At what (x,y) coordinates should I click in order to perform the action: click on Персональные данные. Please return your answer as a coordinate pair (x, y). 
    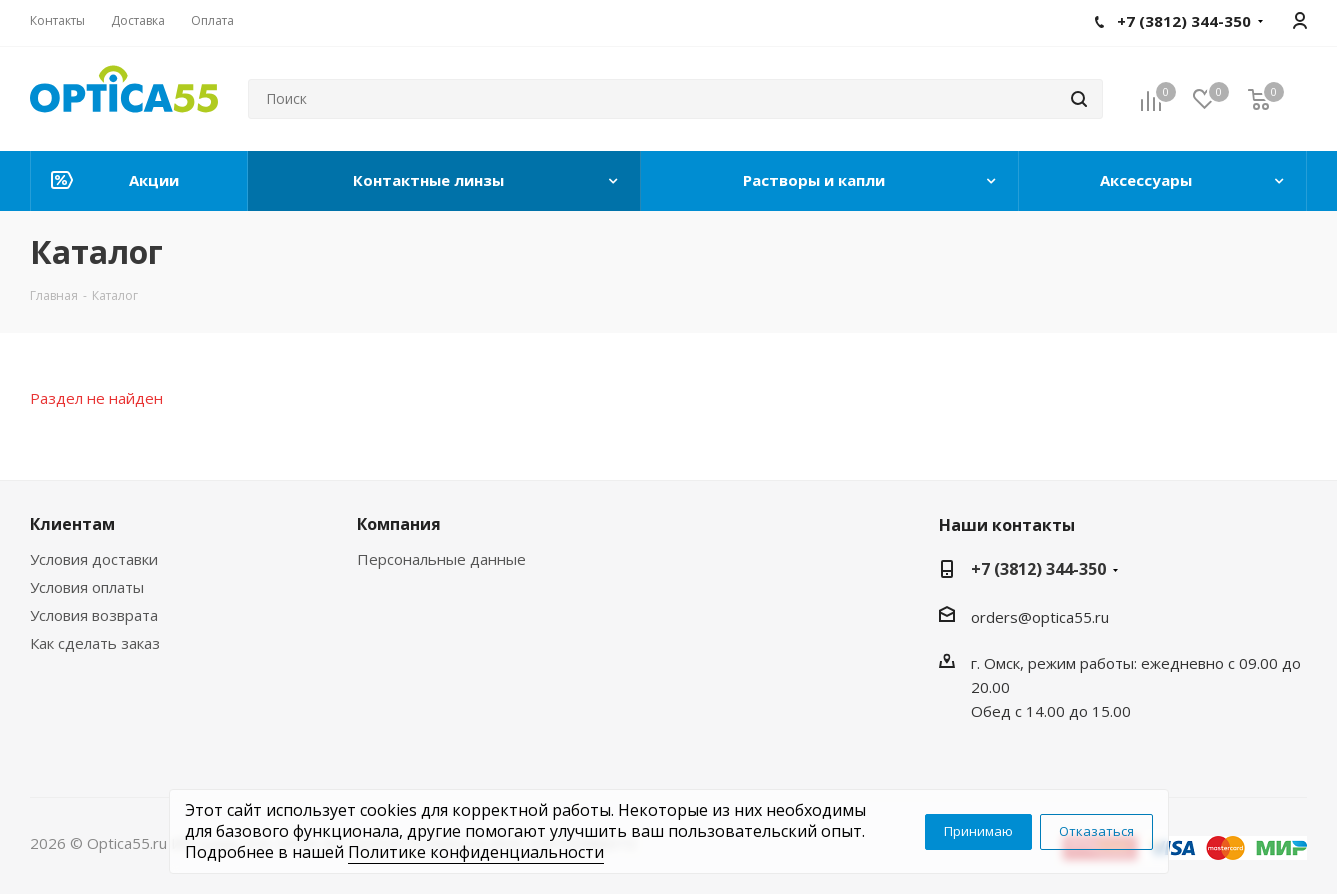
    Looking at the image, I should click on (441, 559).